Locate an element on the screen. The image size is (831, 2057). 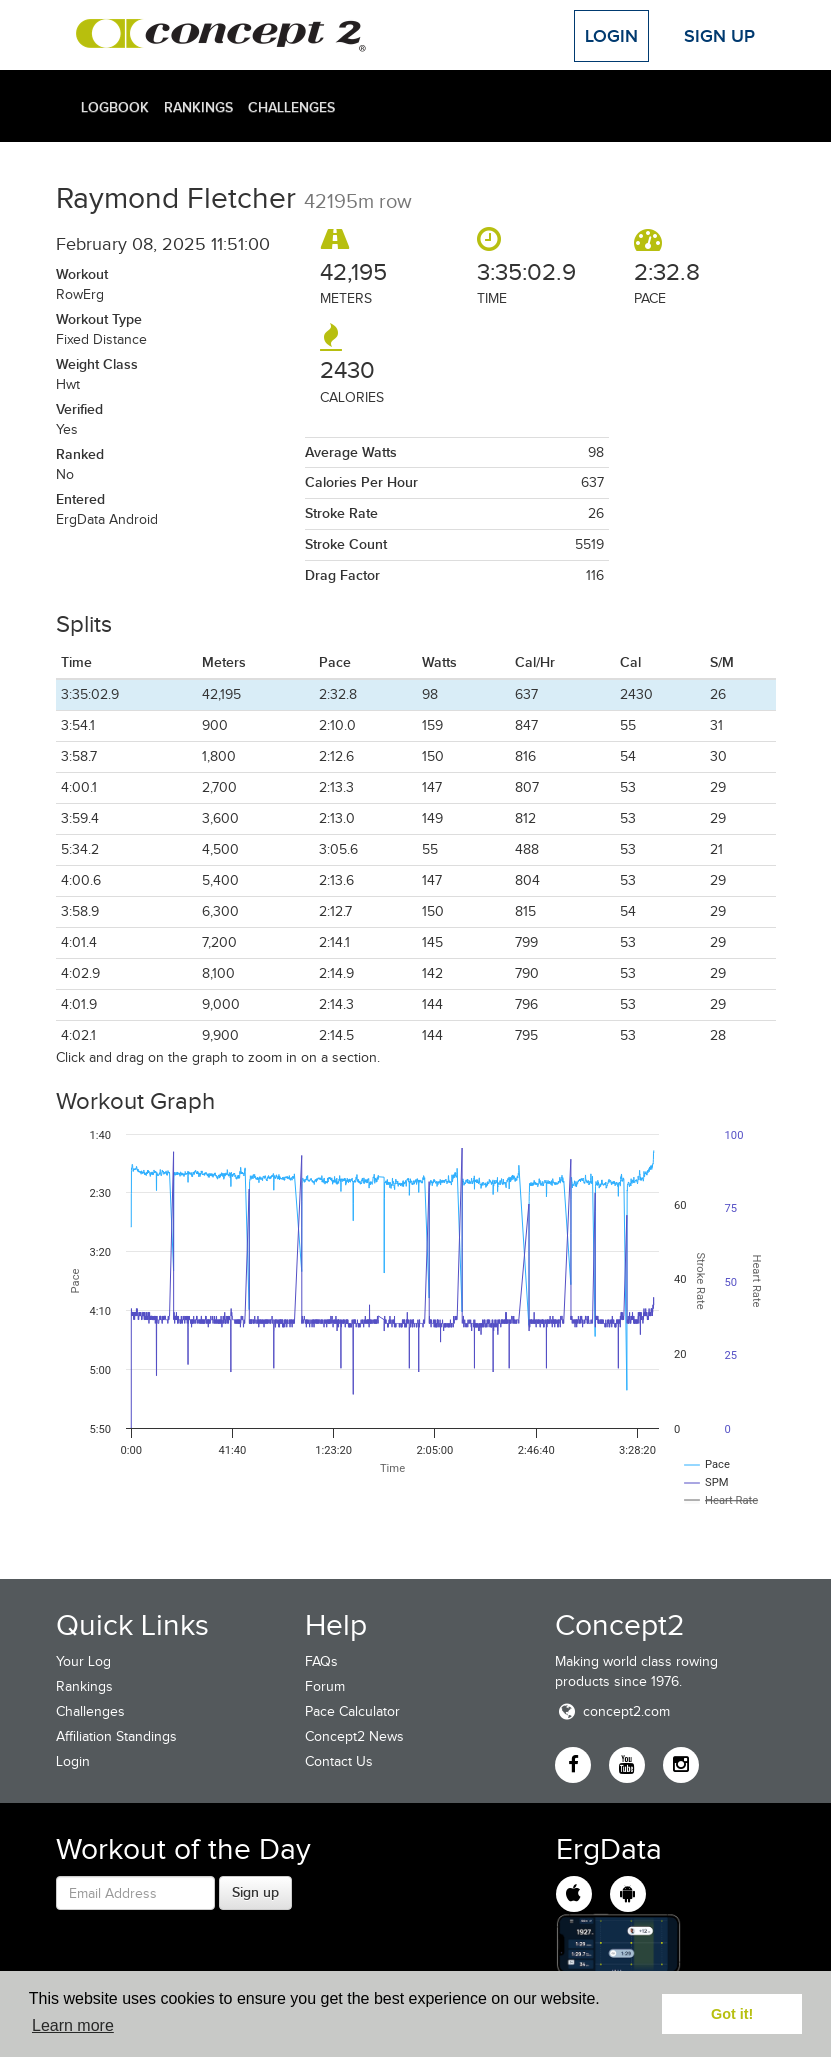
Your Log is located at coordinates (83, 1661).